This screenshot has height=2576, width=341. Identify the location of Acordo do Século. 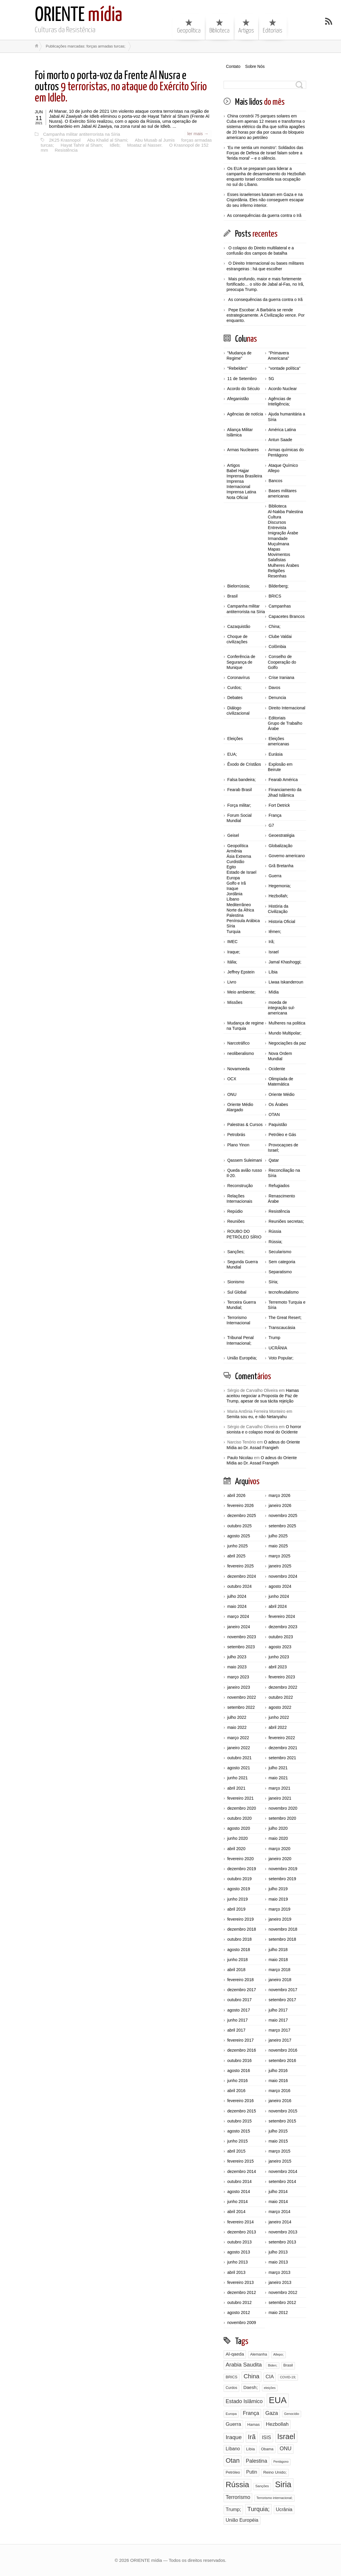
(243, 388).